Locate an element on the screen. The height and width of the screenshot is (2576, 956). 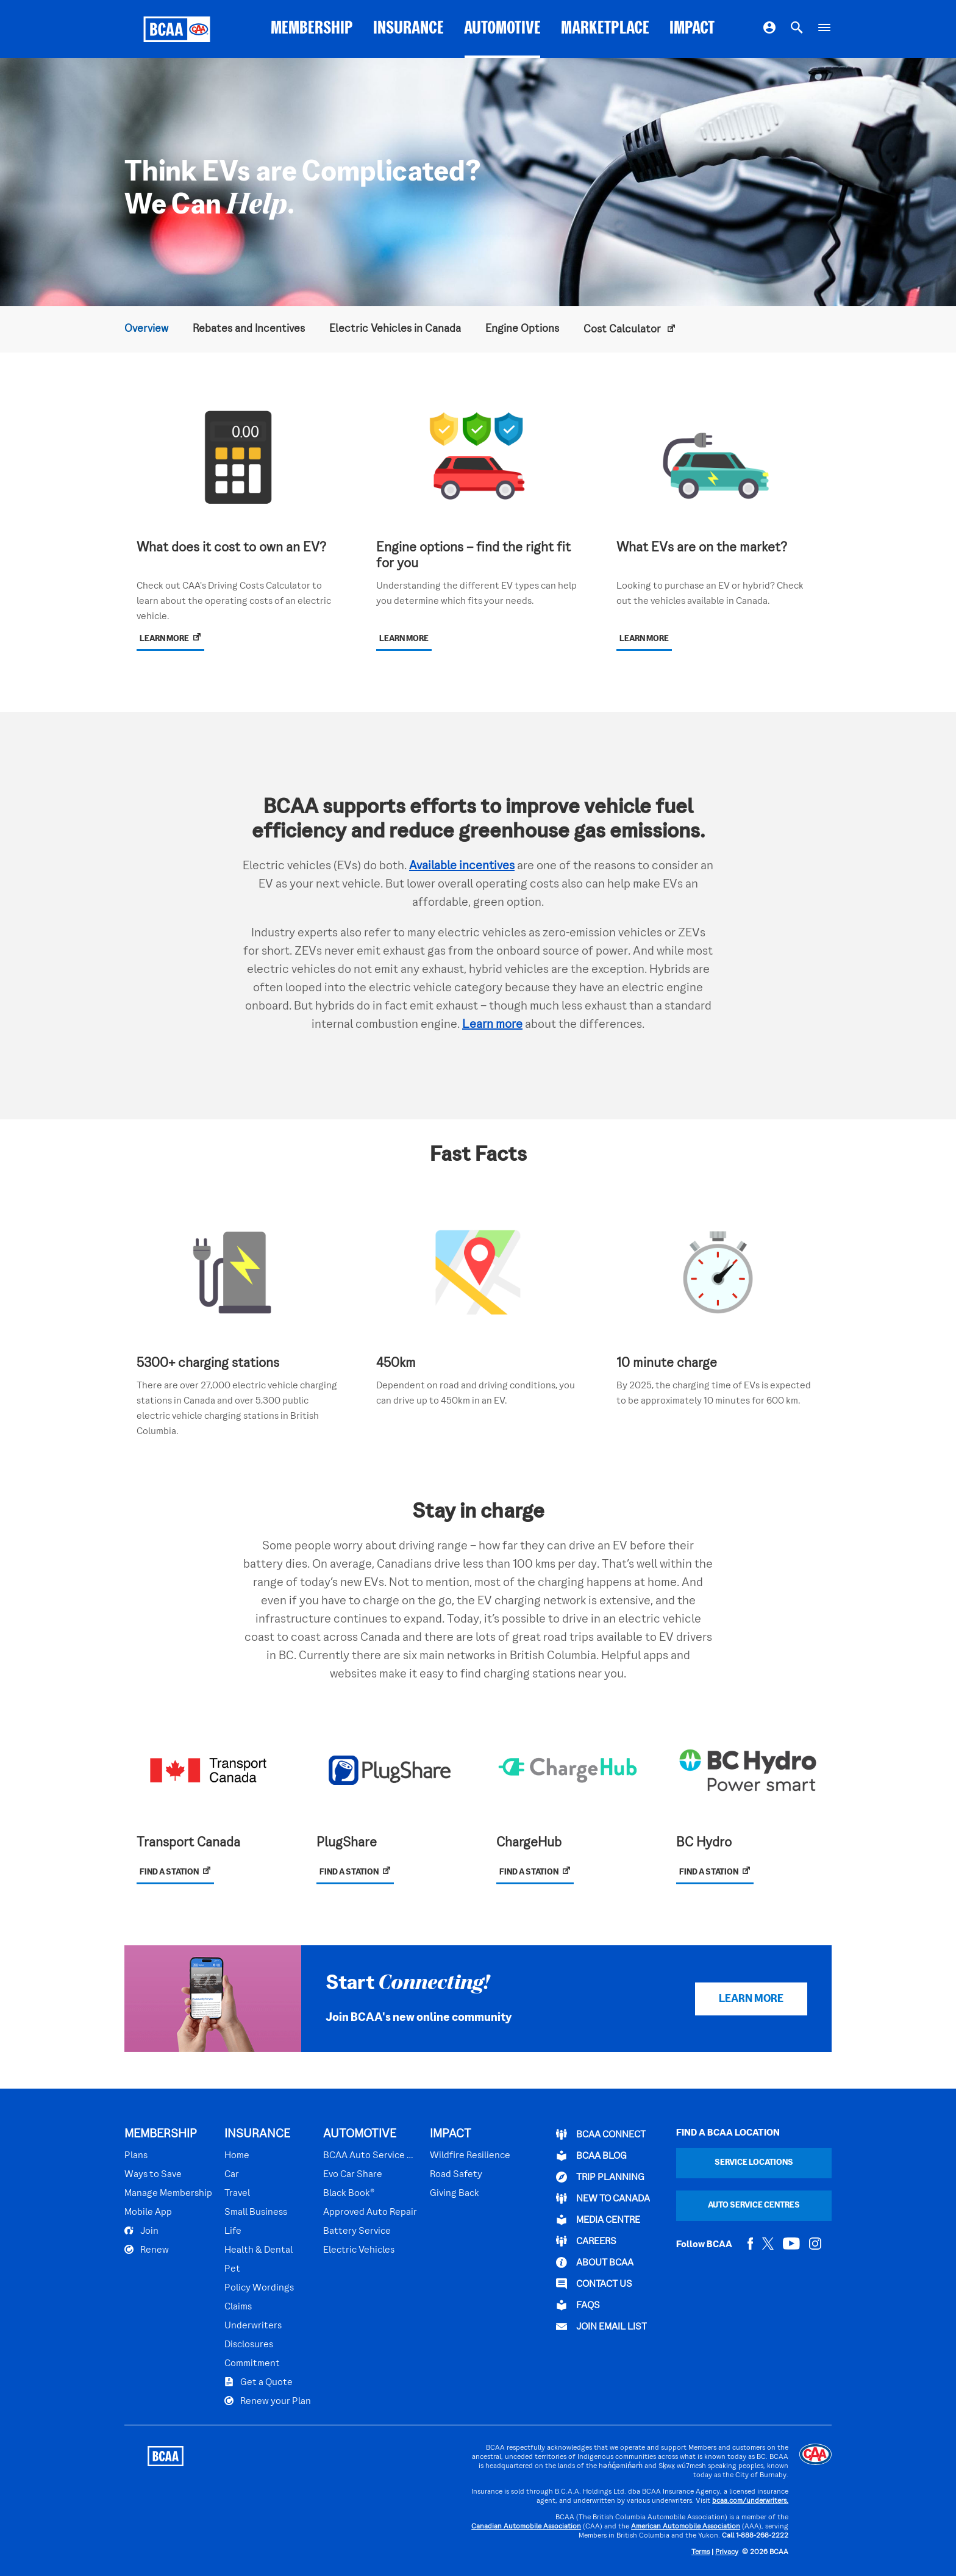
Home is located at coordinates (236, 2155).